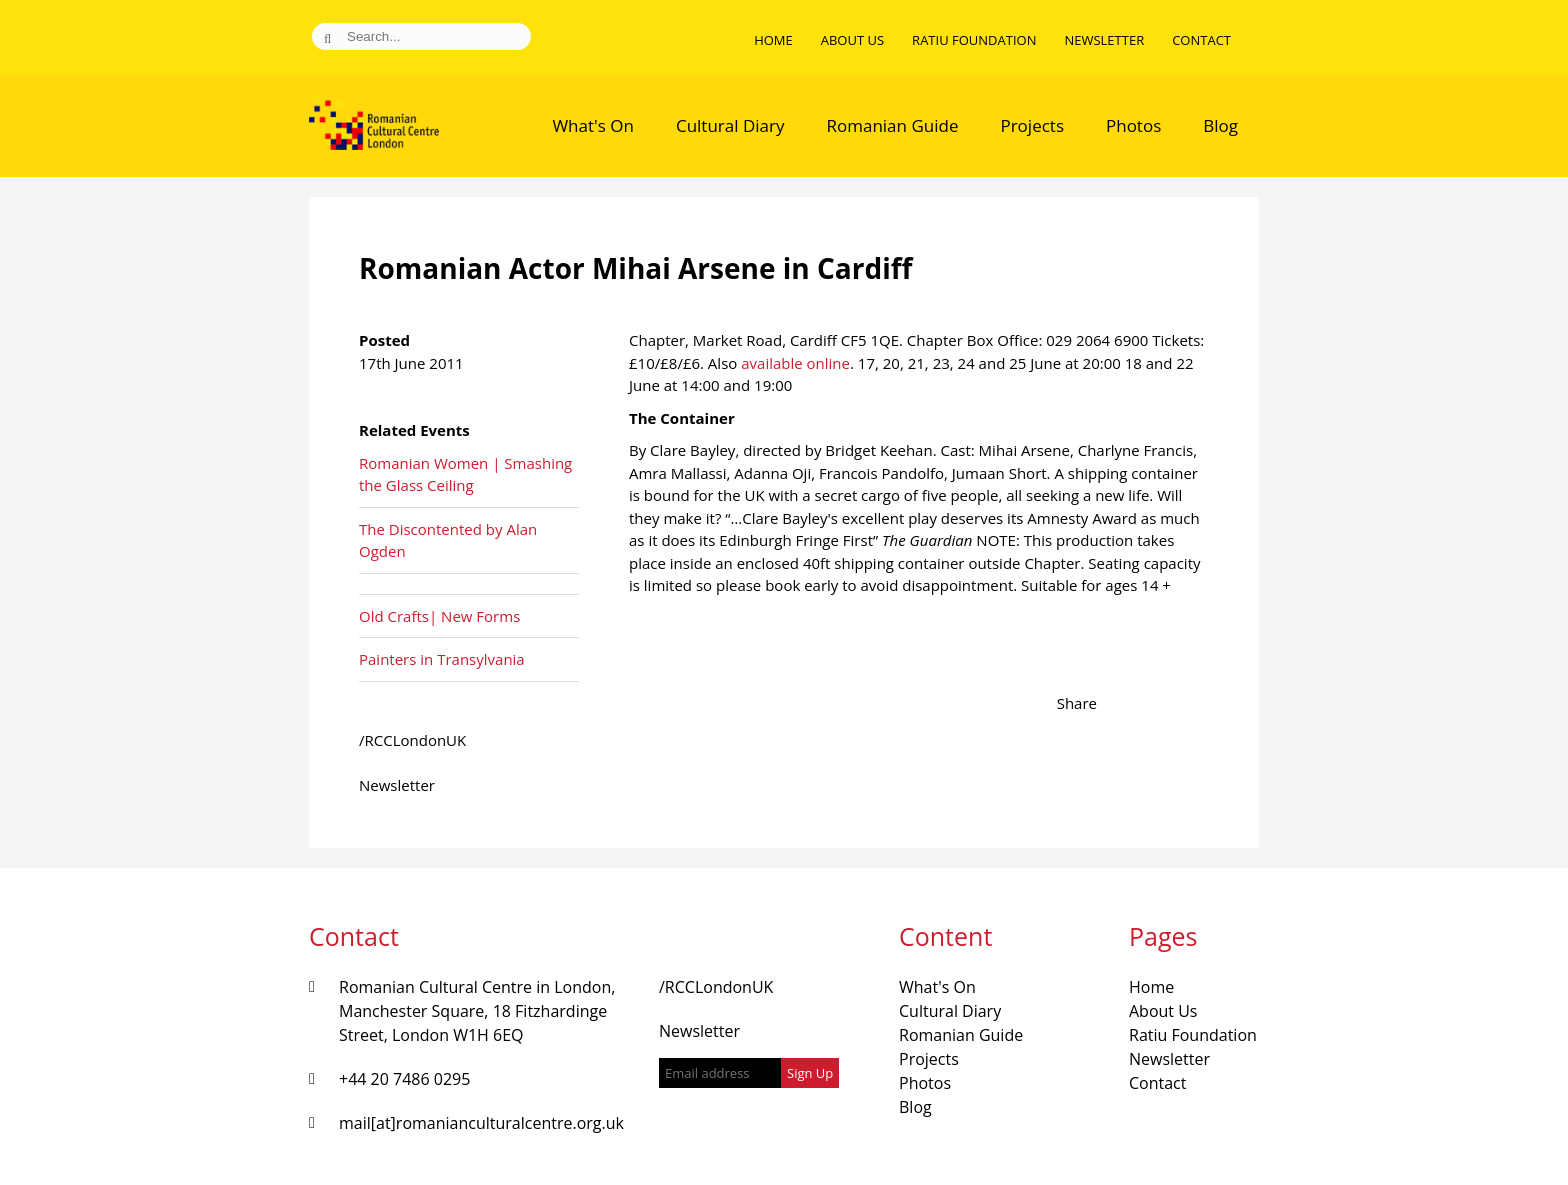 The width and height of the screenshot is (1568, 1185). I want to click on available online, so click(795, 363).